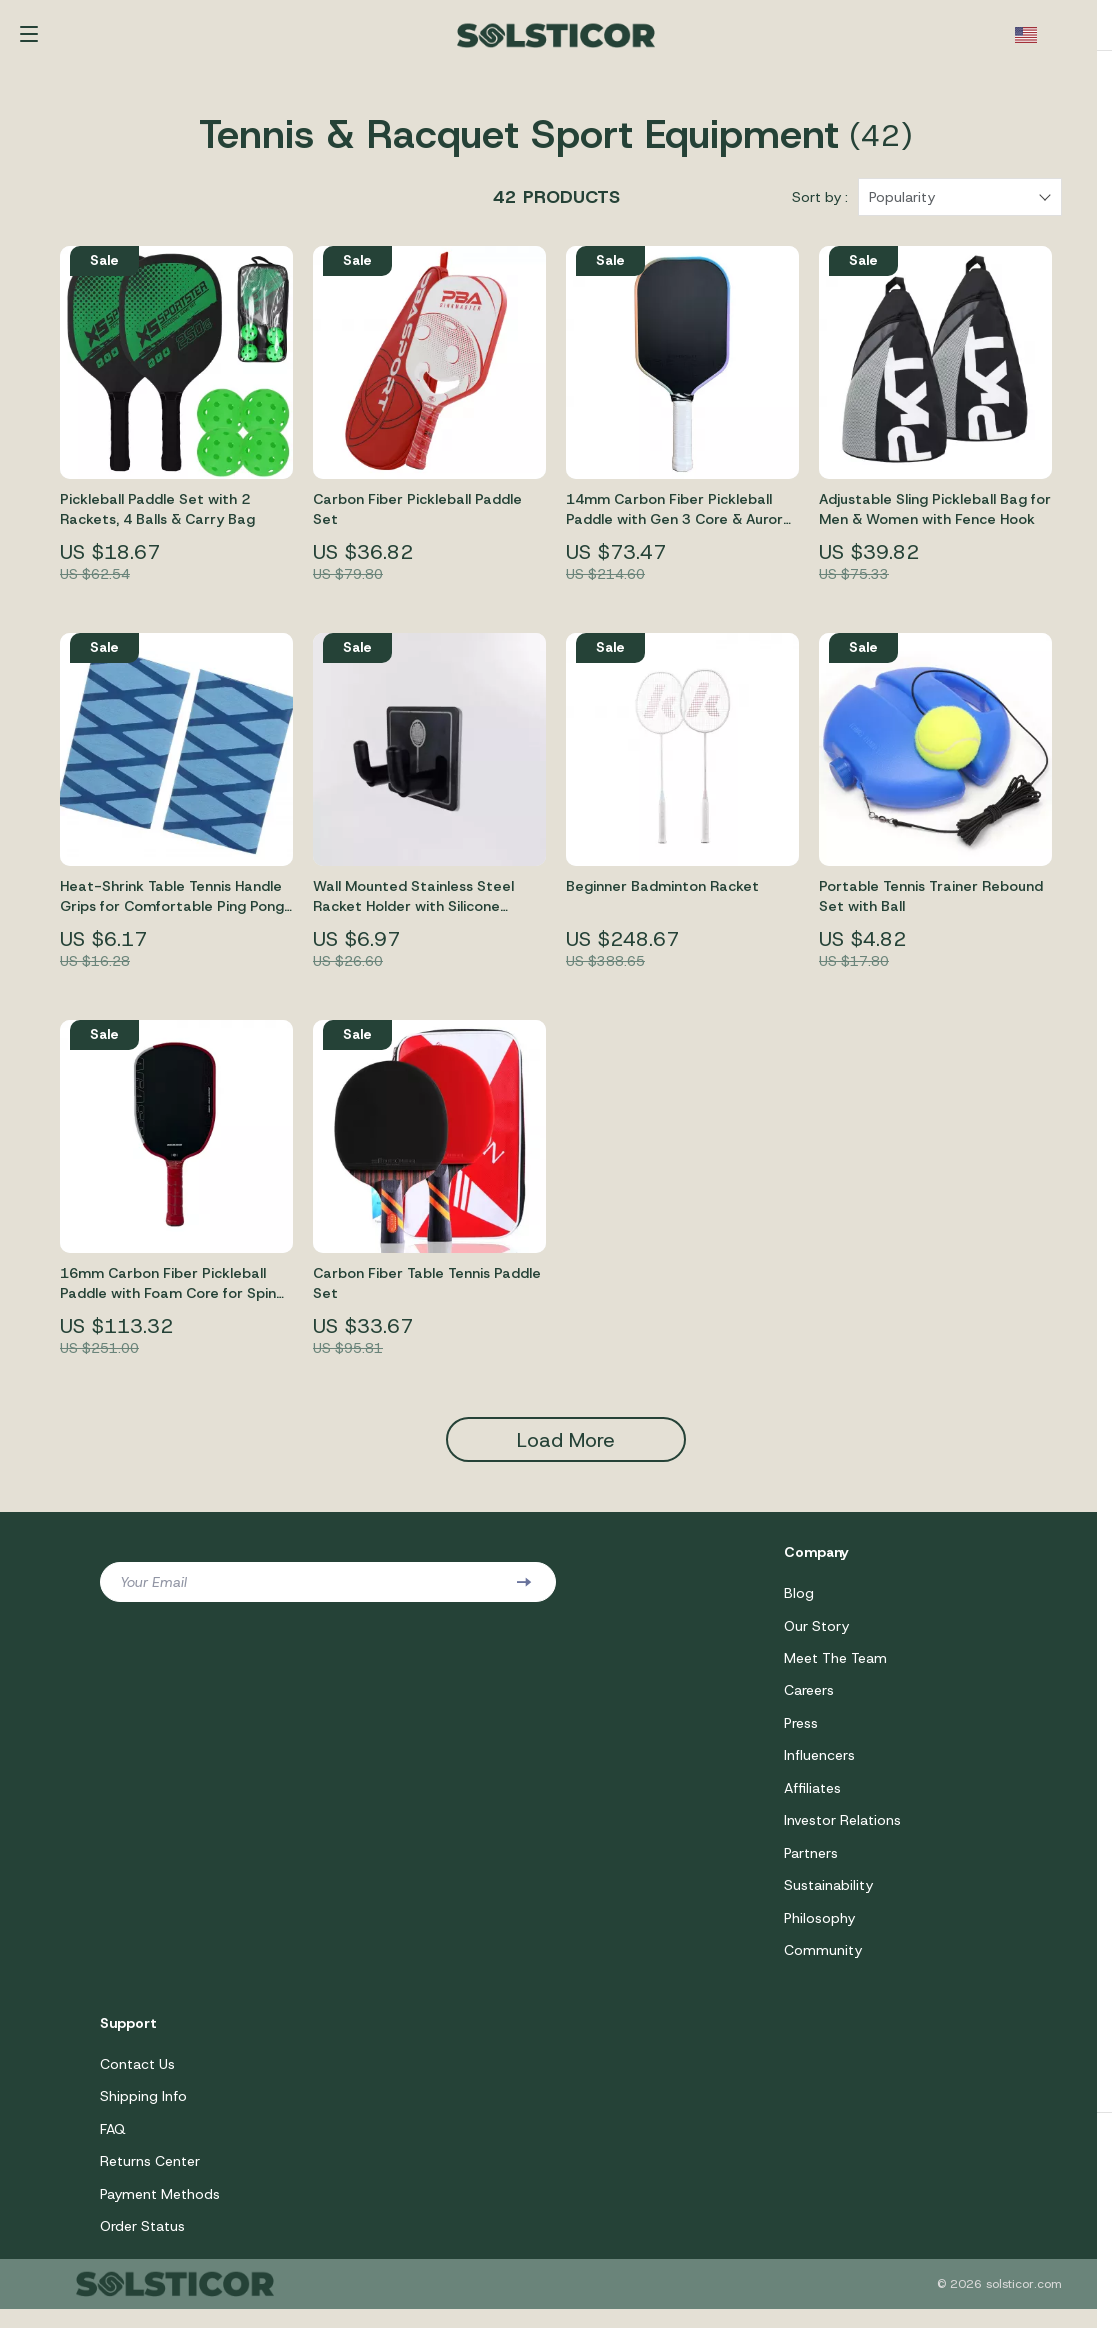 The image size is (1112, 2328). Describe the element at coordinates (816, 1636) in the screenshot. I see `Our Story` at that location.